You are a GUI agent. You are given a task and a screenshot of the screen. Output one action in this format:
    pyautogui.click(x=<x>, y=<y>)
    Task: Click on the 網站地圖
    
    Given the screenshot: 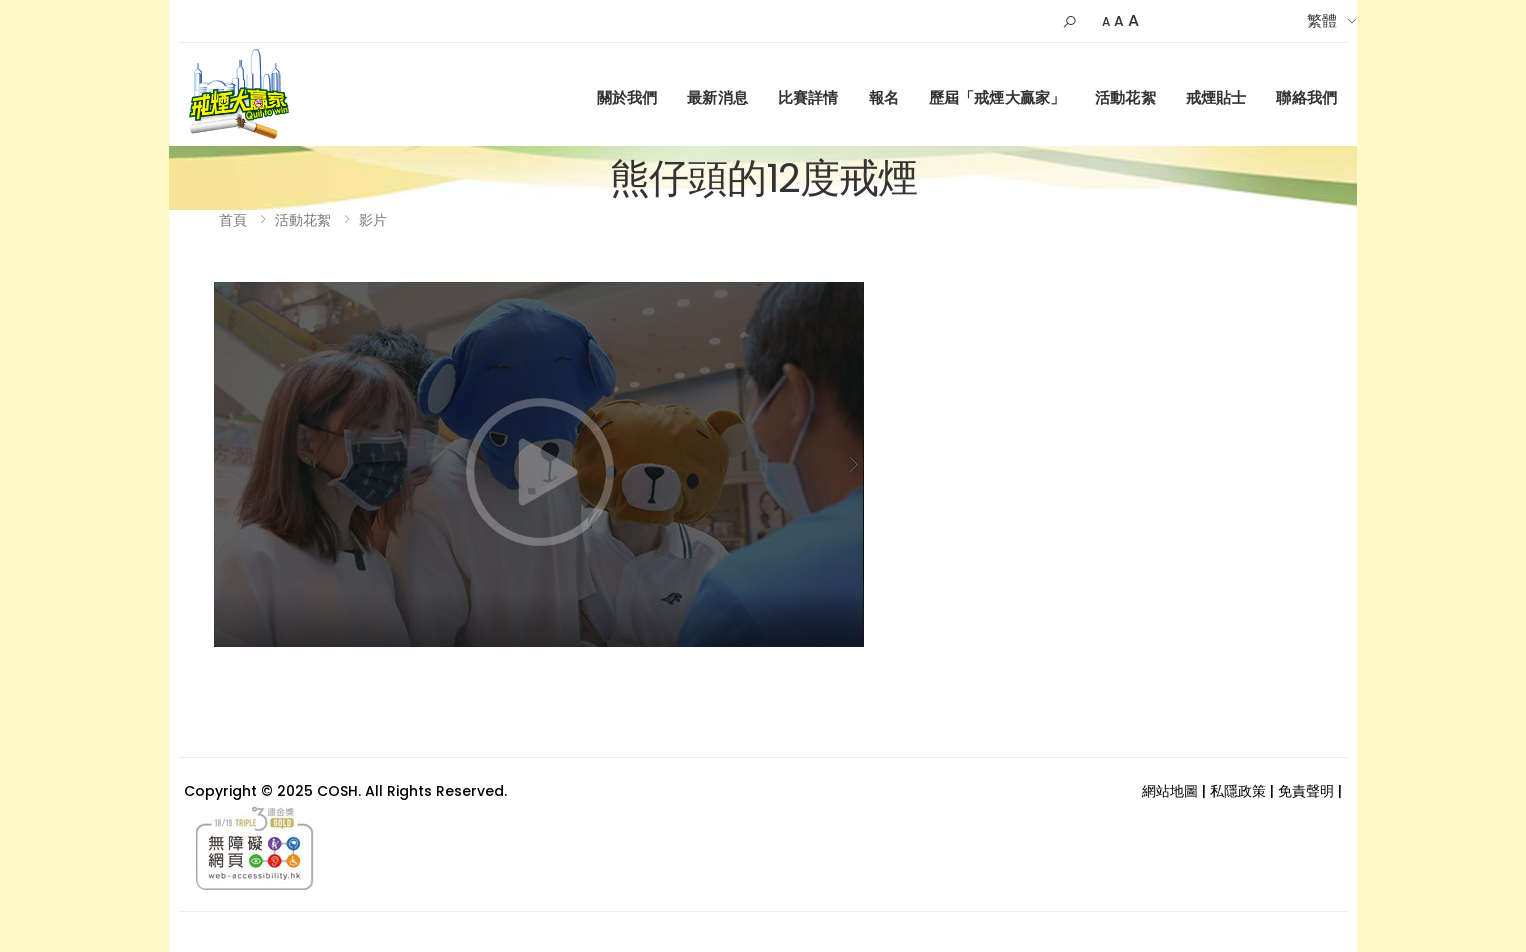 What is the action you would take?
    pyautogui.click(x=1170, y=791)
    